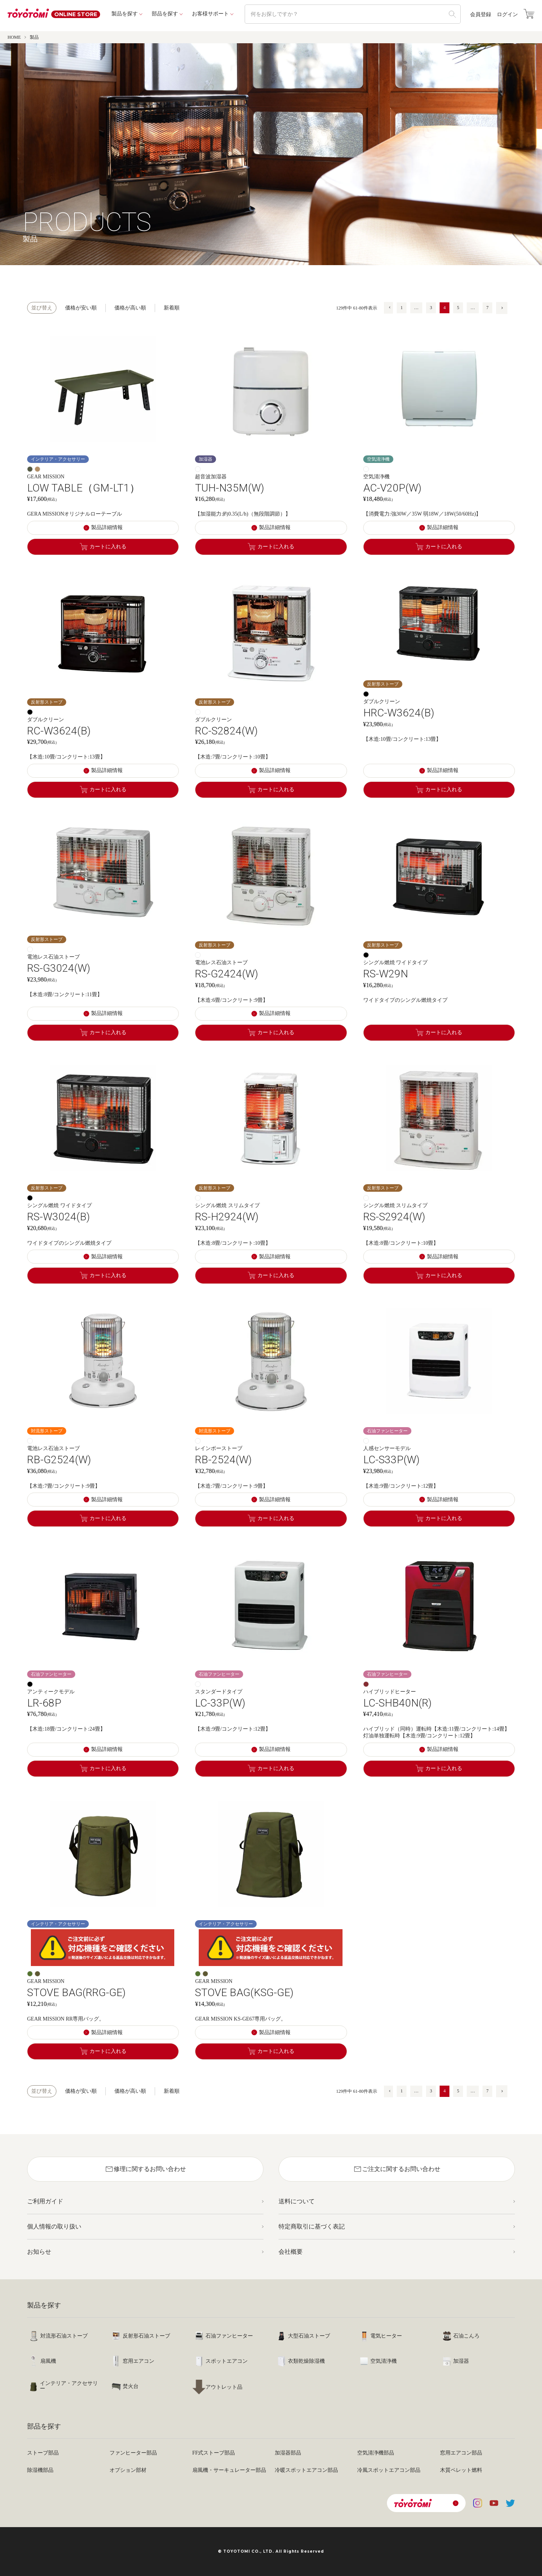 Image resolution: width=542 pixels, height=2576 pixels. Describe the element at coordinates (375, 2453) in the screenshot. I see `空気清浄機部品` at that location.